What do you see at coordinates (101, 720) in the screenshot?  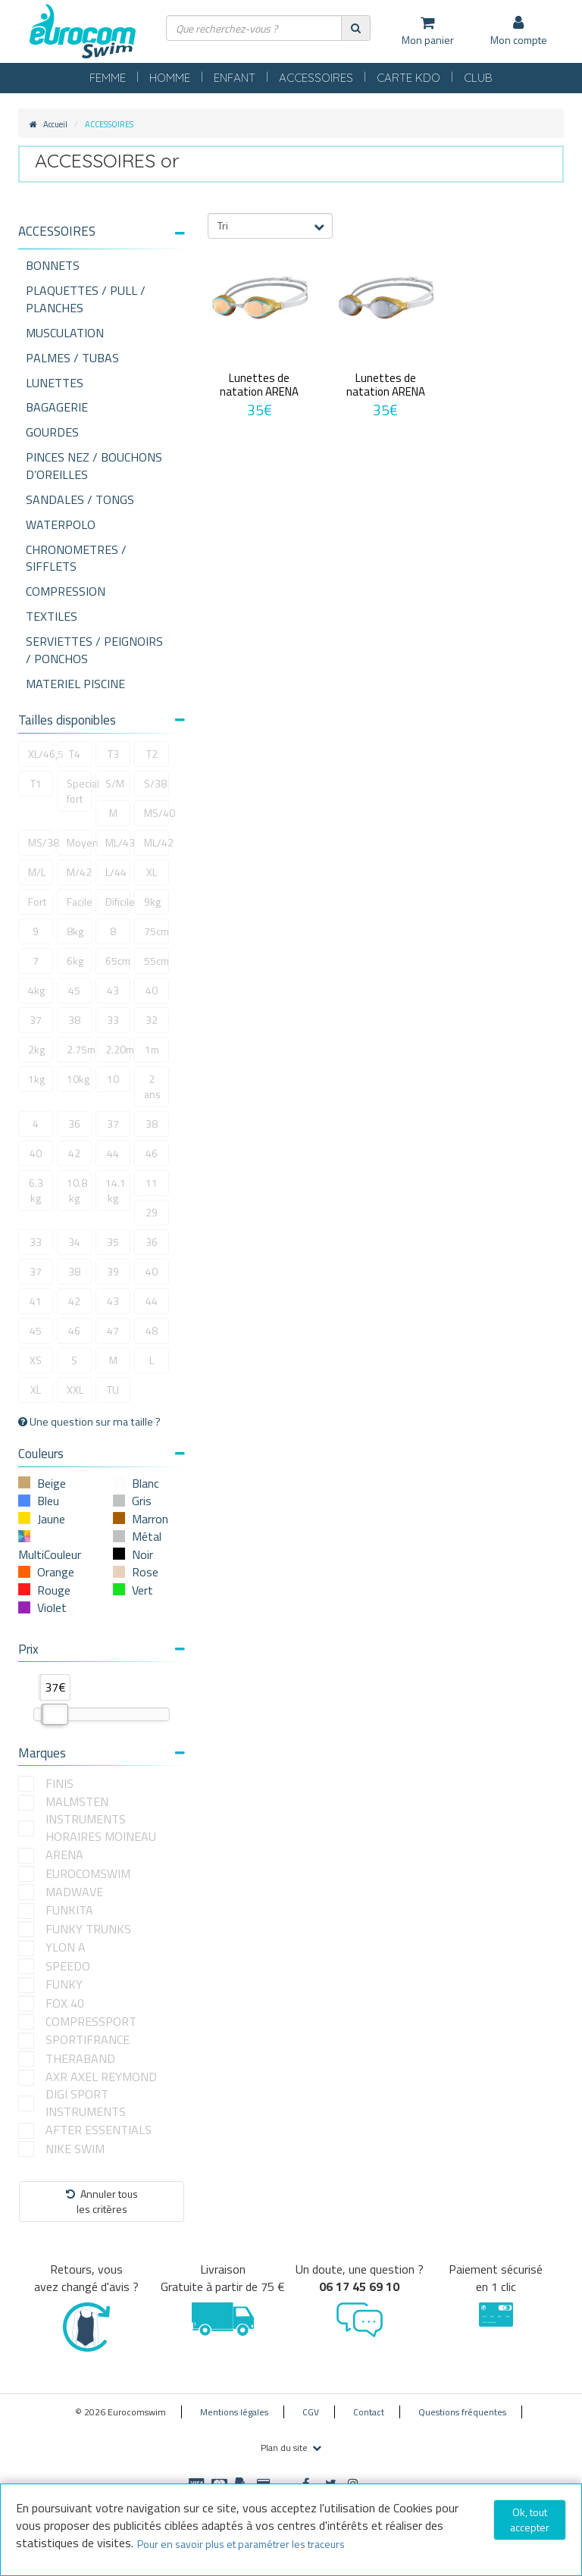 I see `Tailles disponibles [button]` at bounding box center [101, 720].